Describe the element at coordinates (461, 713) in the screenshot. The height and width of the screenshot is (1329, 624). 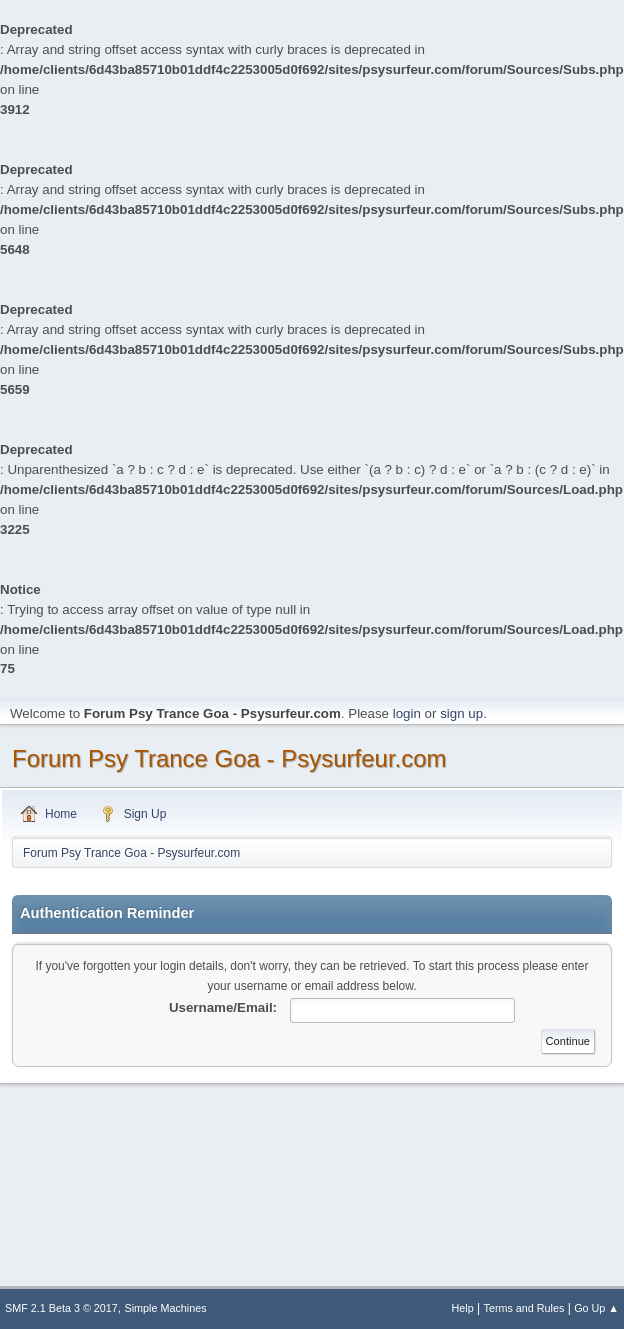
I see `sign up` at that location.